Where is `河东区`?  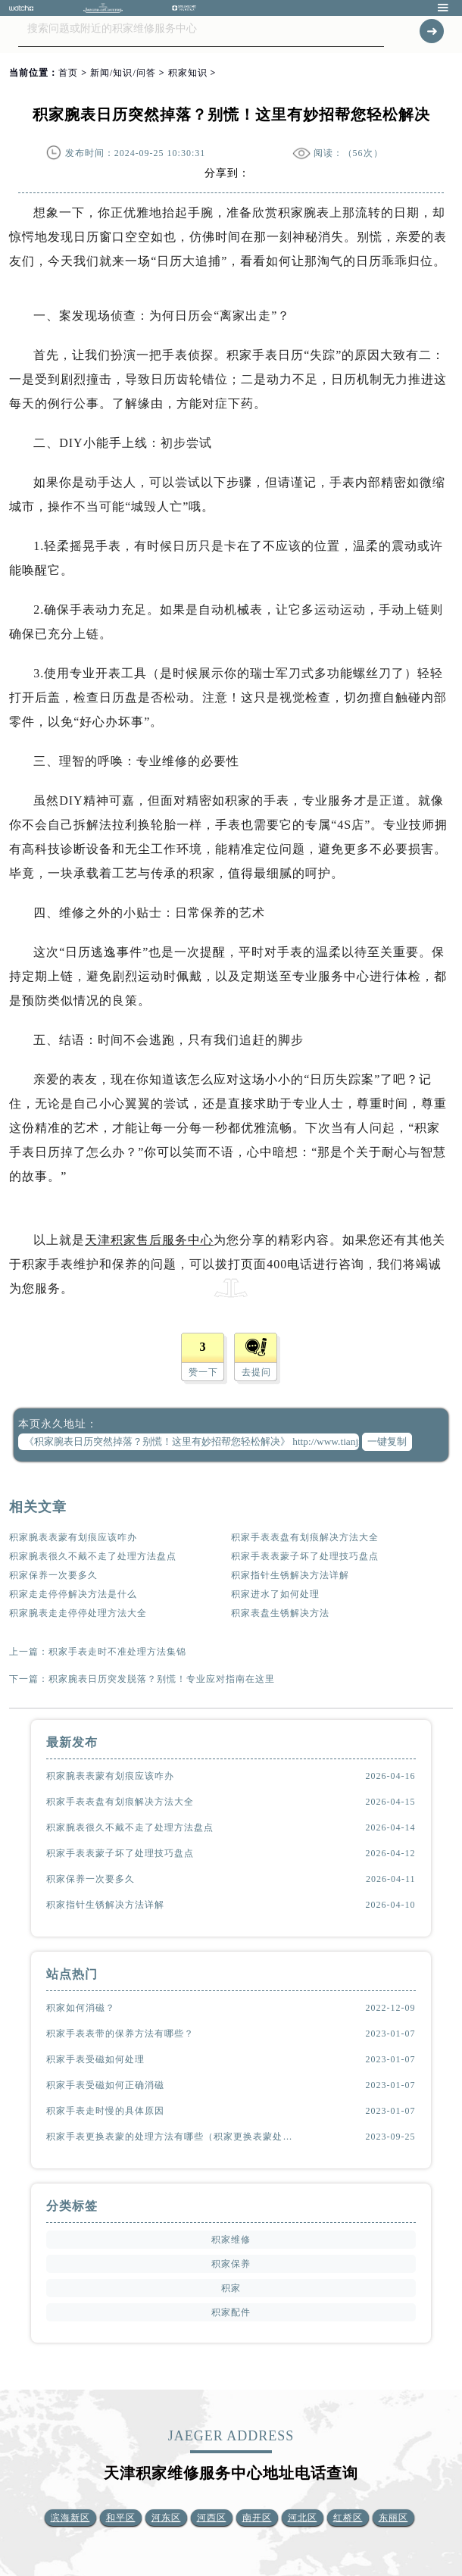 河东区 is located at coordinates (166, 2517).